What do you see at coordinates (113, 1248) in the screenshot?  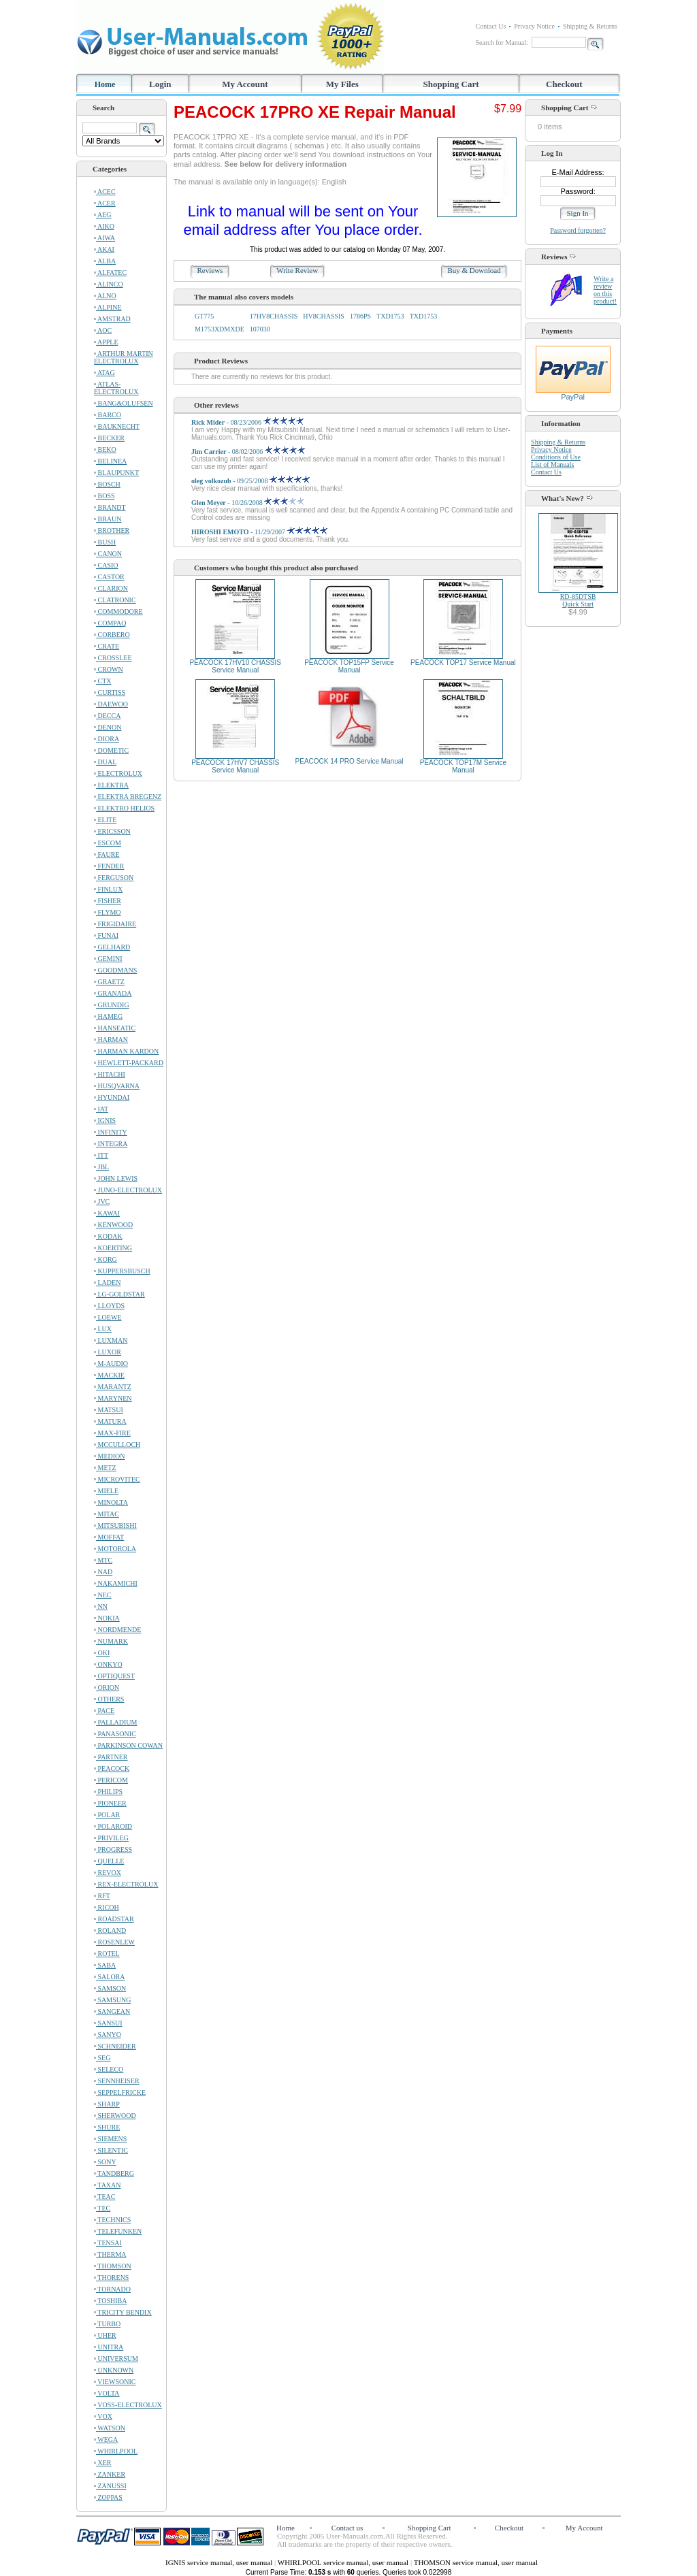 I see `KOERTING` at bounding box center [113, 1248].